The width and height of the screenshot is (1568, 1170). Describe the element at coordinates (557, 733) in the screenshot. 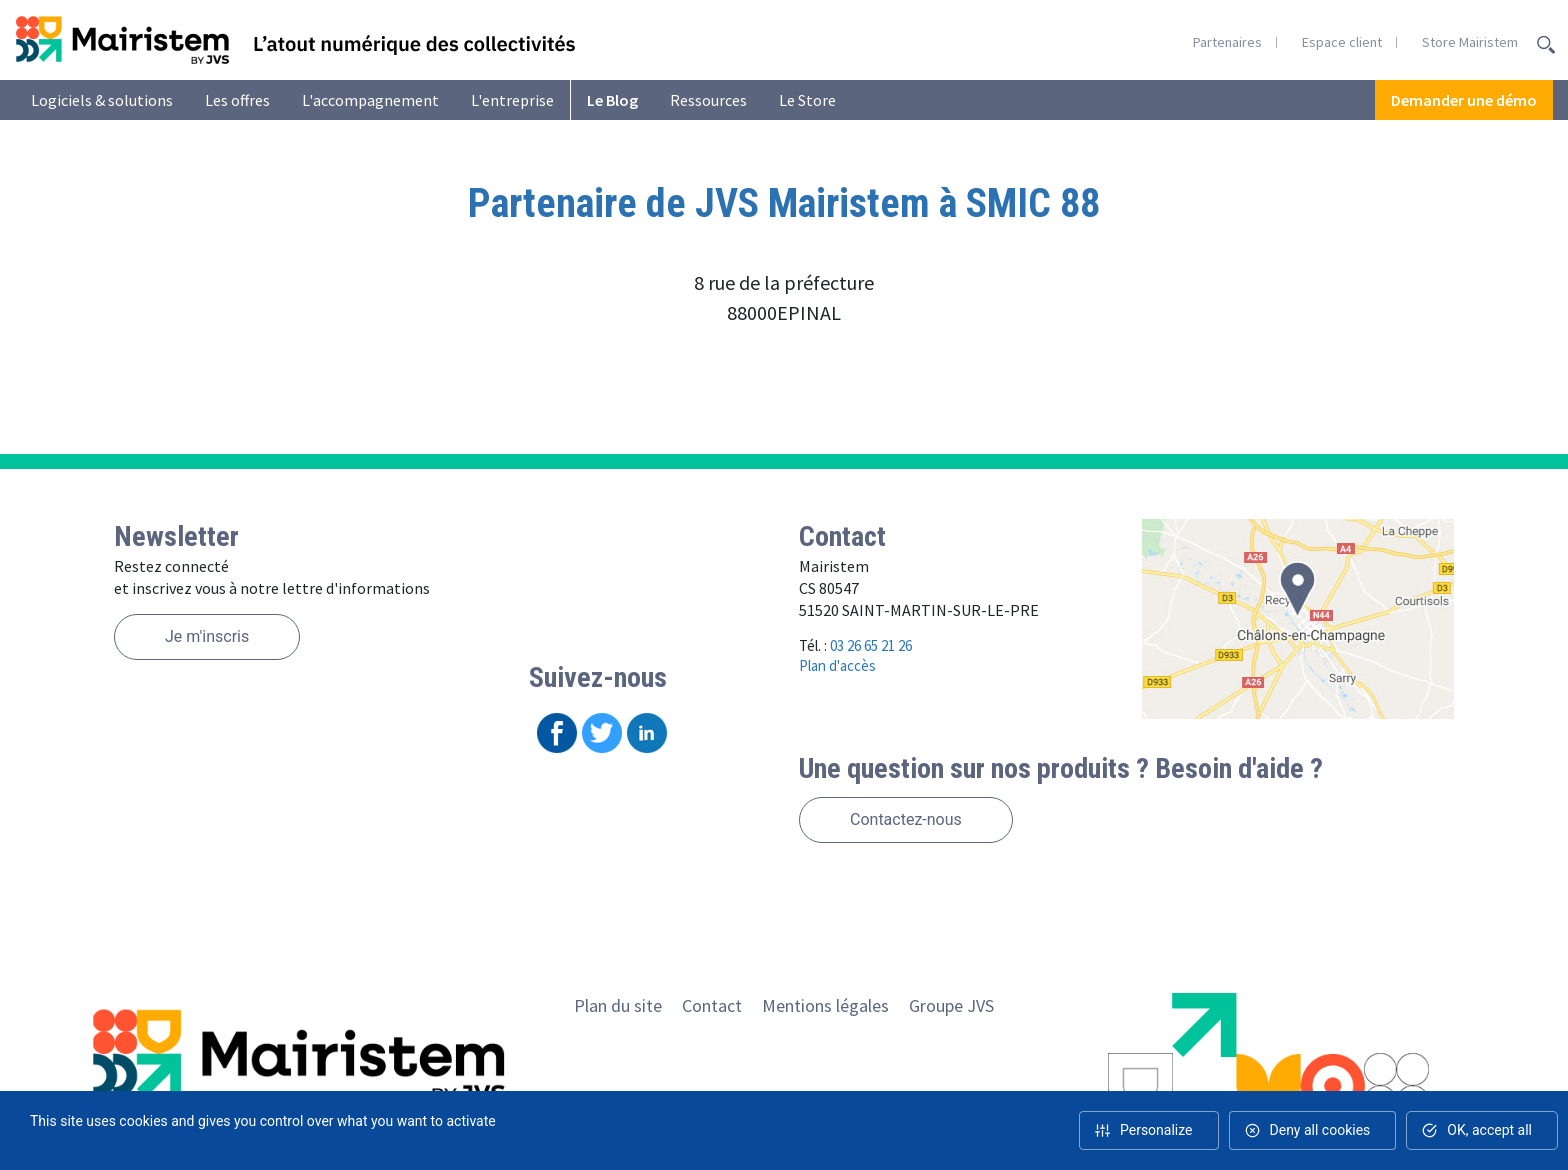

I see `Facebook` at that location.